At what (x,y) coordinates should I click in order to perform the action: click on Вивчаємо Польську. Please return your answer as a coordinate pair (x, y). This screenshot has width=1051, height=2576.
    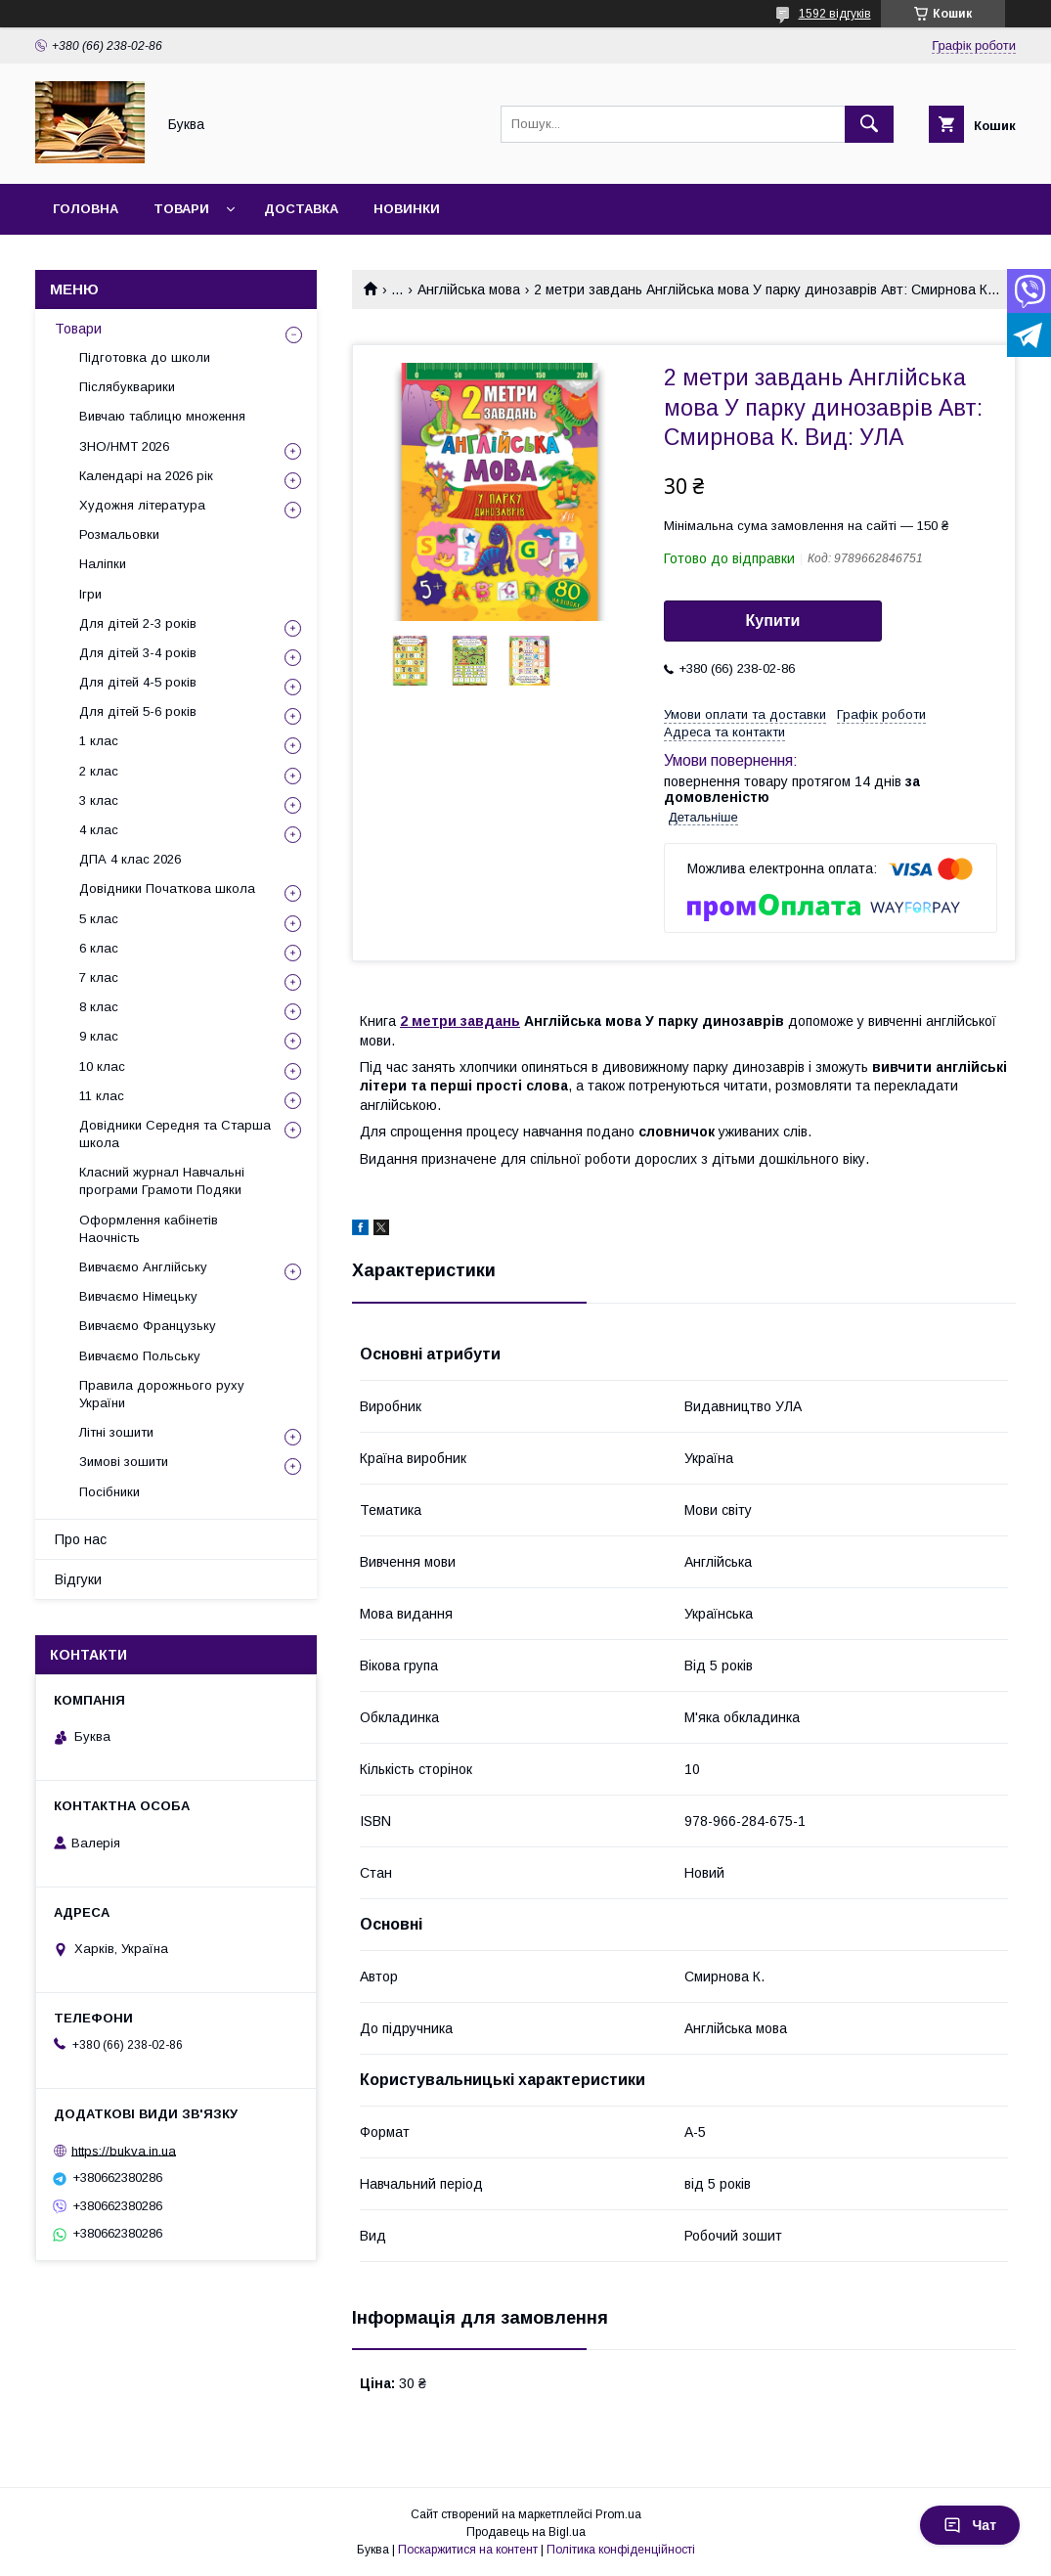
    Looking at the image, I should click on (139, 1356).